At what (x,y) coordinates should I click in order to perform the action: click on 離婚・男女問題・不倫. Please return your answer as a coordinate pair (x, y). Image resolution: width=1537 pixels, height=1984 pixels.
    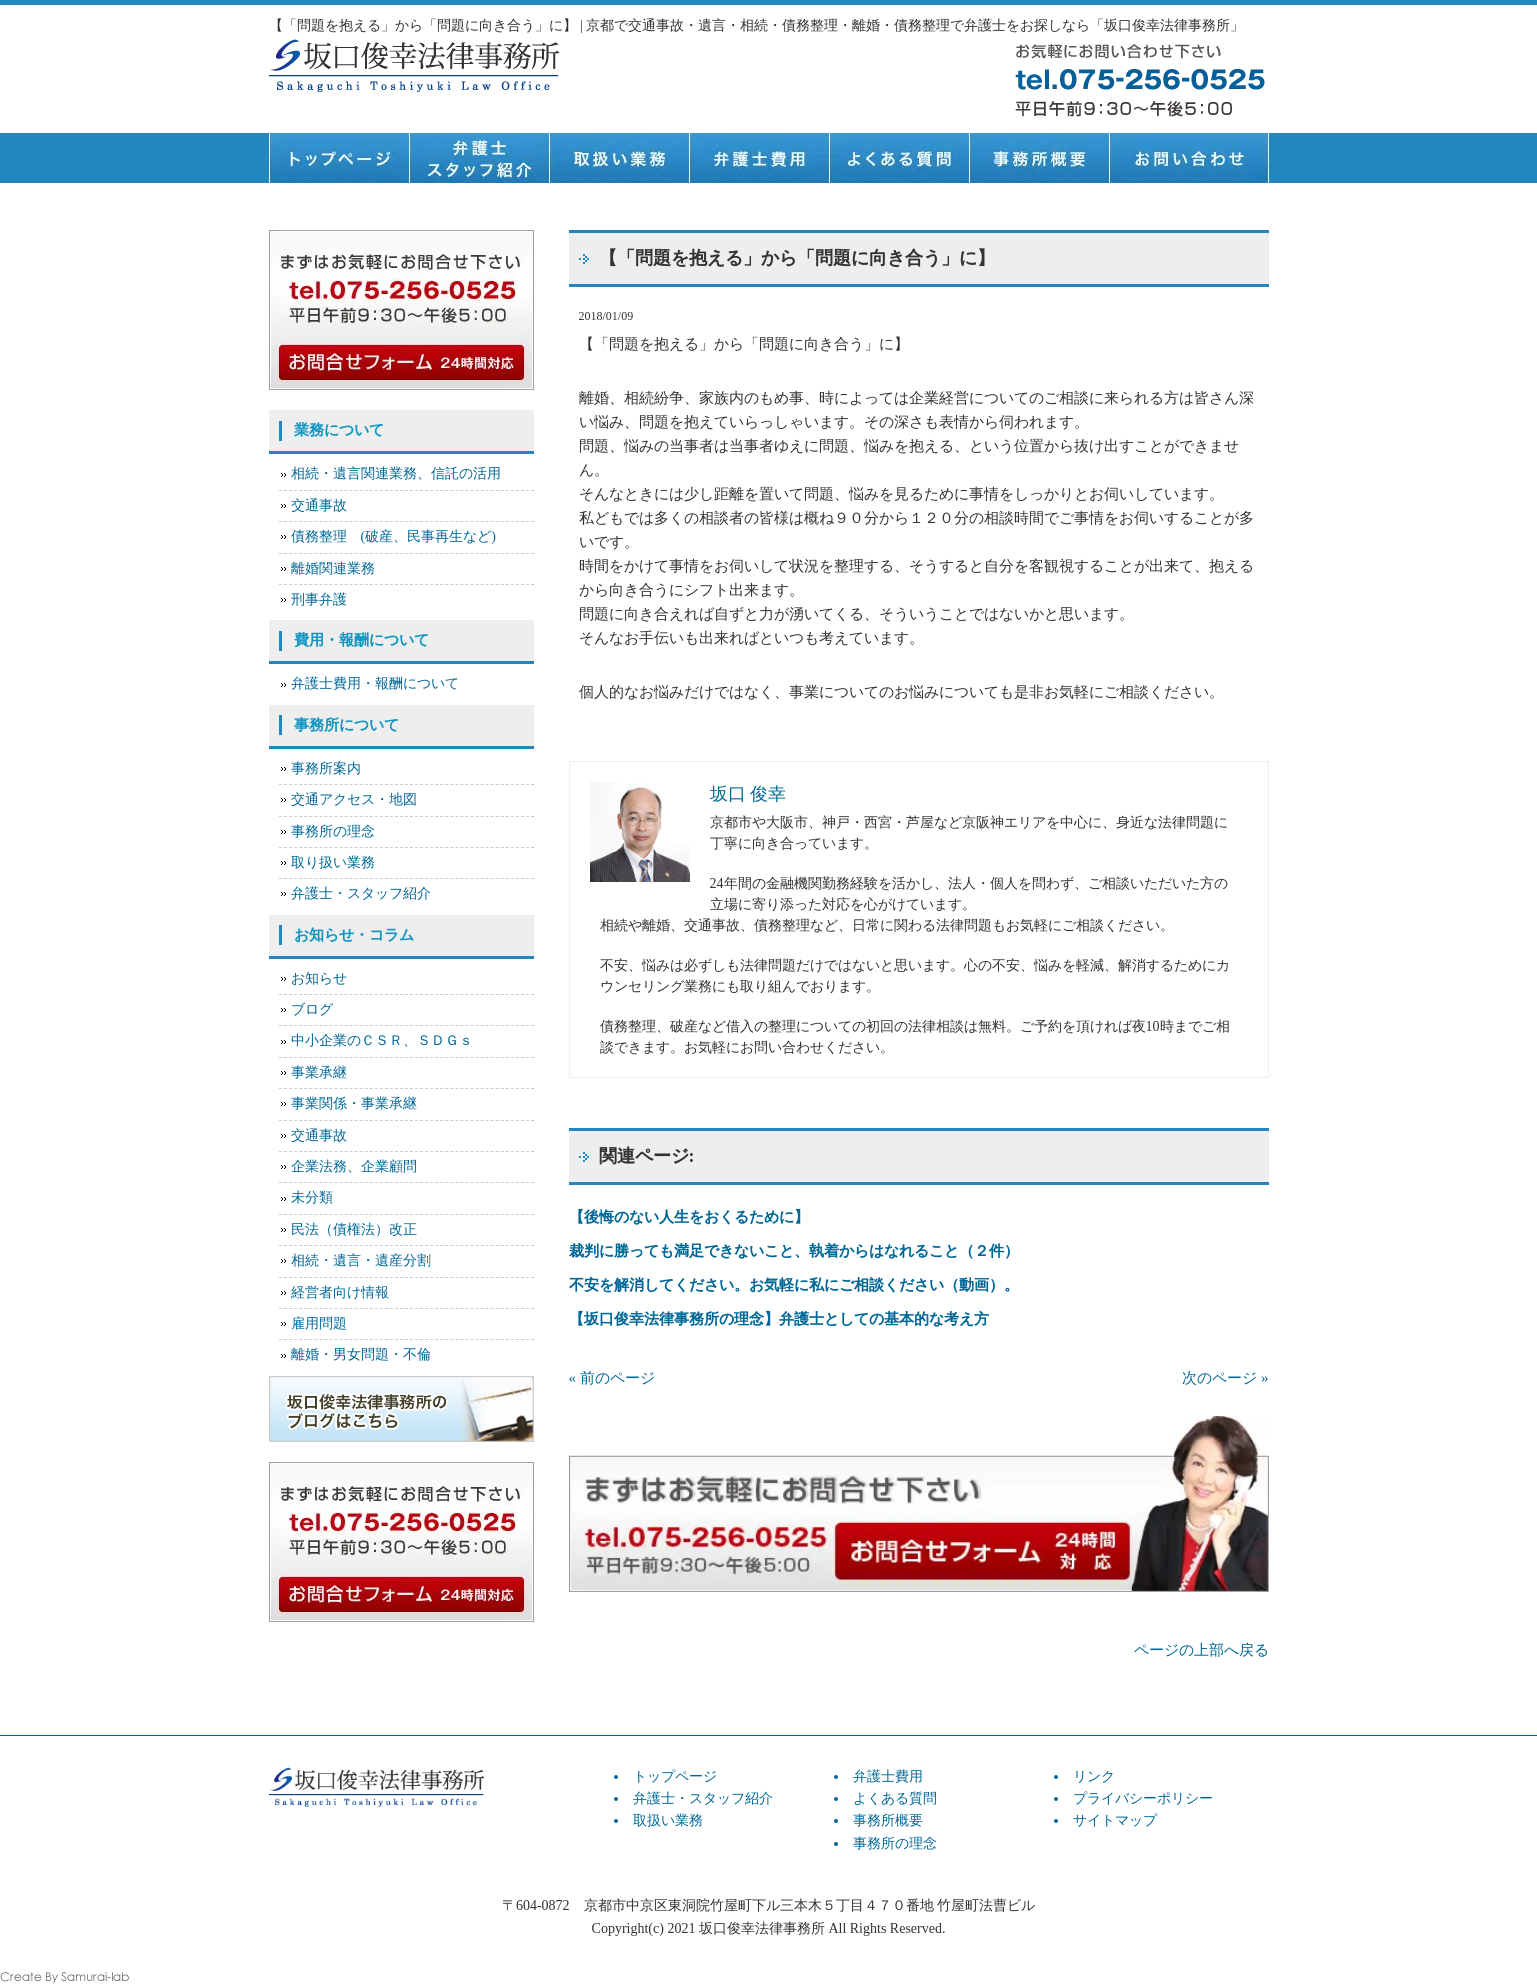
    Looking at the image, I should click on (361, 1354).